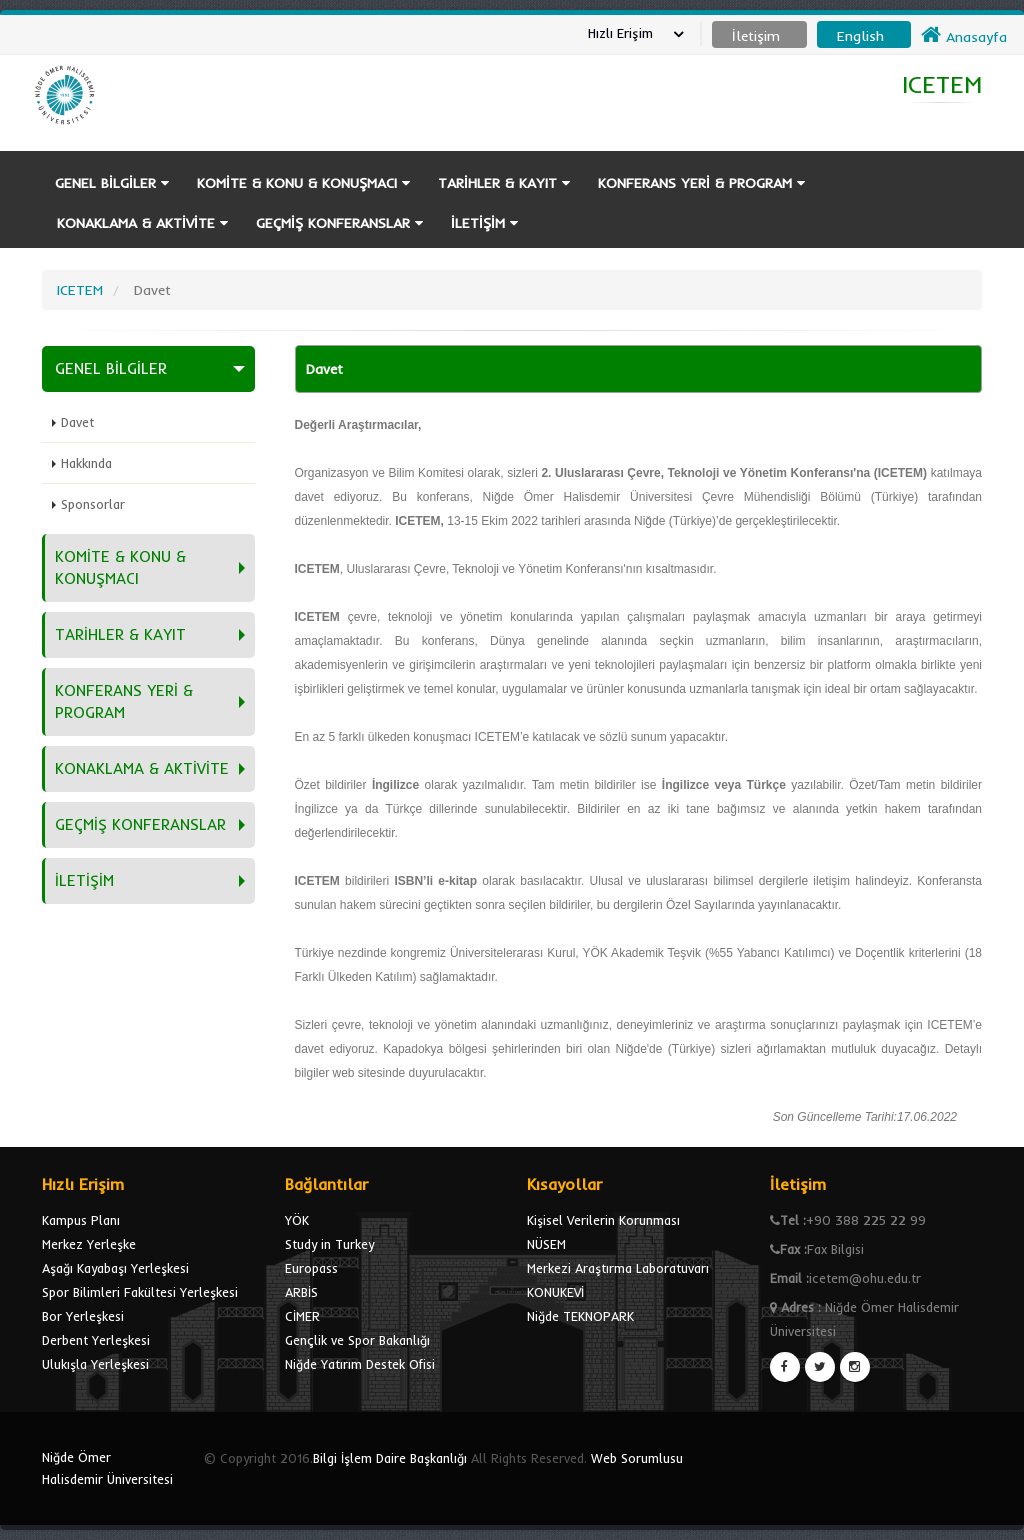 The height and width of the screenshot is (1540, 1024). Describe the element at coordinates (329, 1244) in the screenshot. I see `Study in Turkey` at that location.